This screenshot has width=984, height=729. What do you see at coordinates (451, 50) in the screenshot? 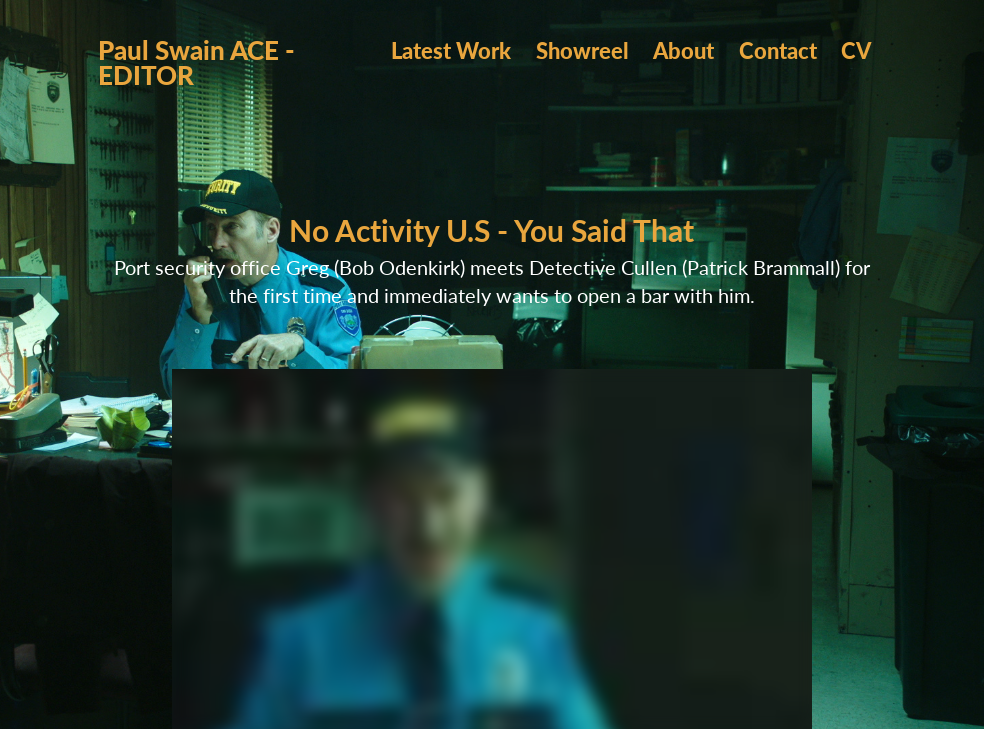
I see `Latest Work` at bounding box center [451, 50].